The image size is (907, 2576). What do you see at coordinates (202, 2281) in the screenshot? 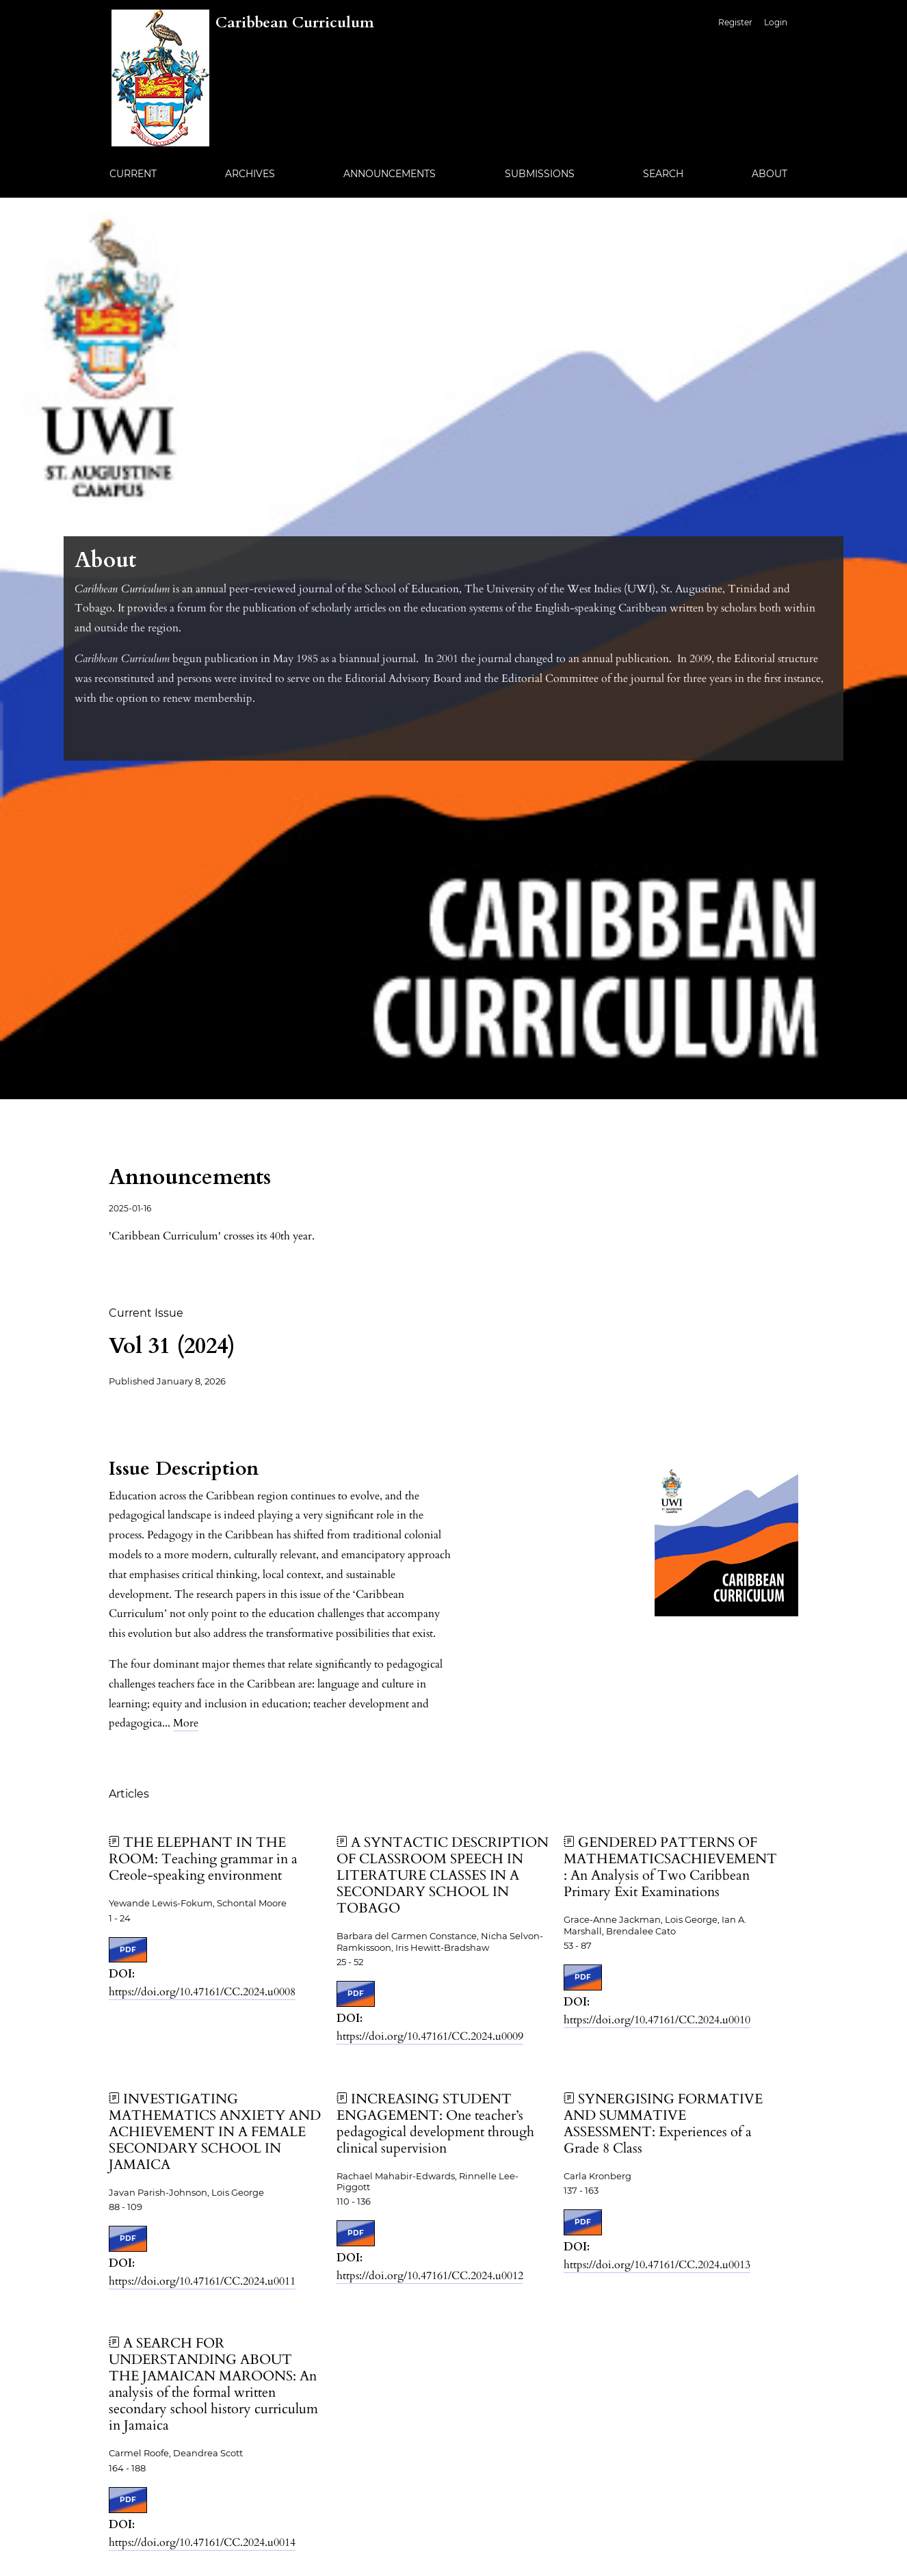
I see `https://doi.org/10.47161/CC.2024.u0011` at bounding box center [202, 2281].